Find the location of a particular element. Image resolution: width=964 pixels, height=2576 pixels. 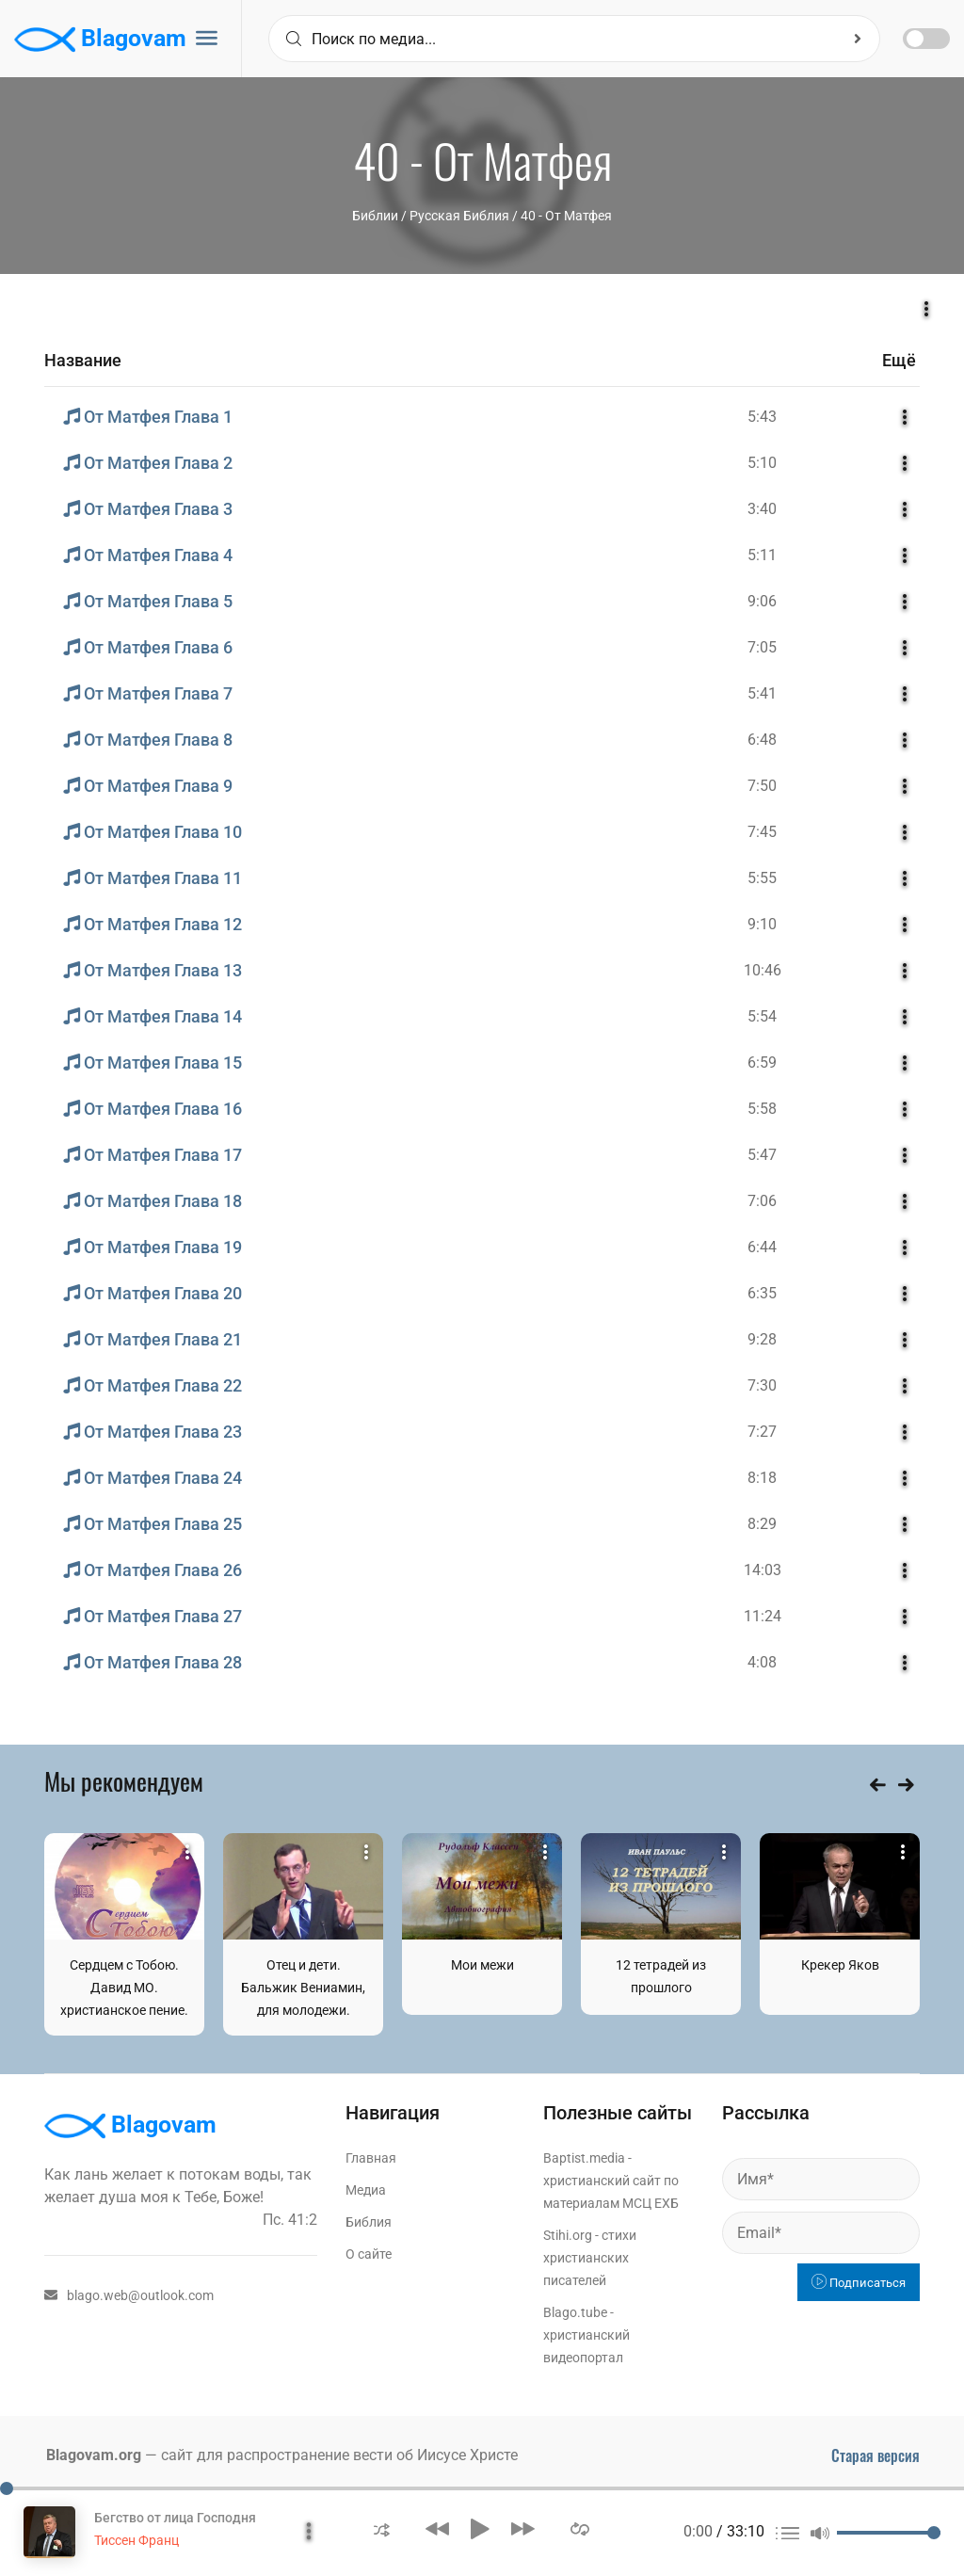

5:11 is located at coordinates (762, 555).